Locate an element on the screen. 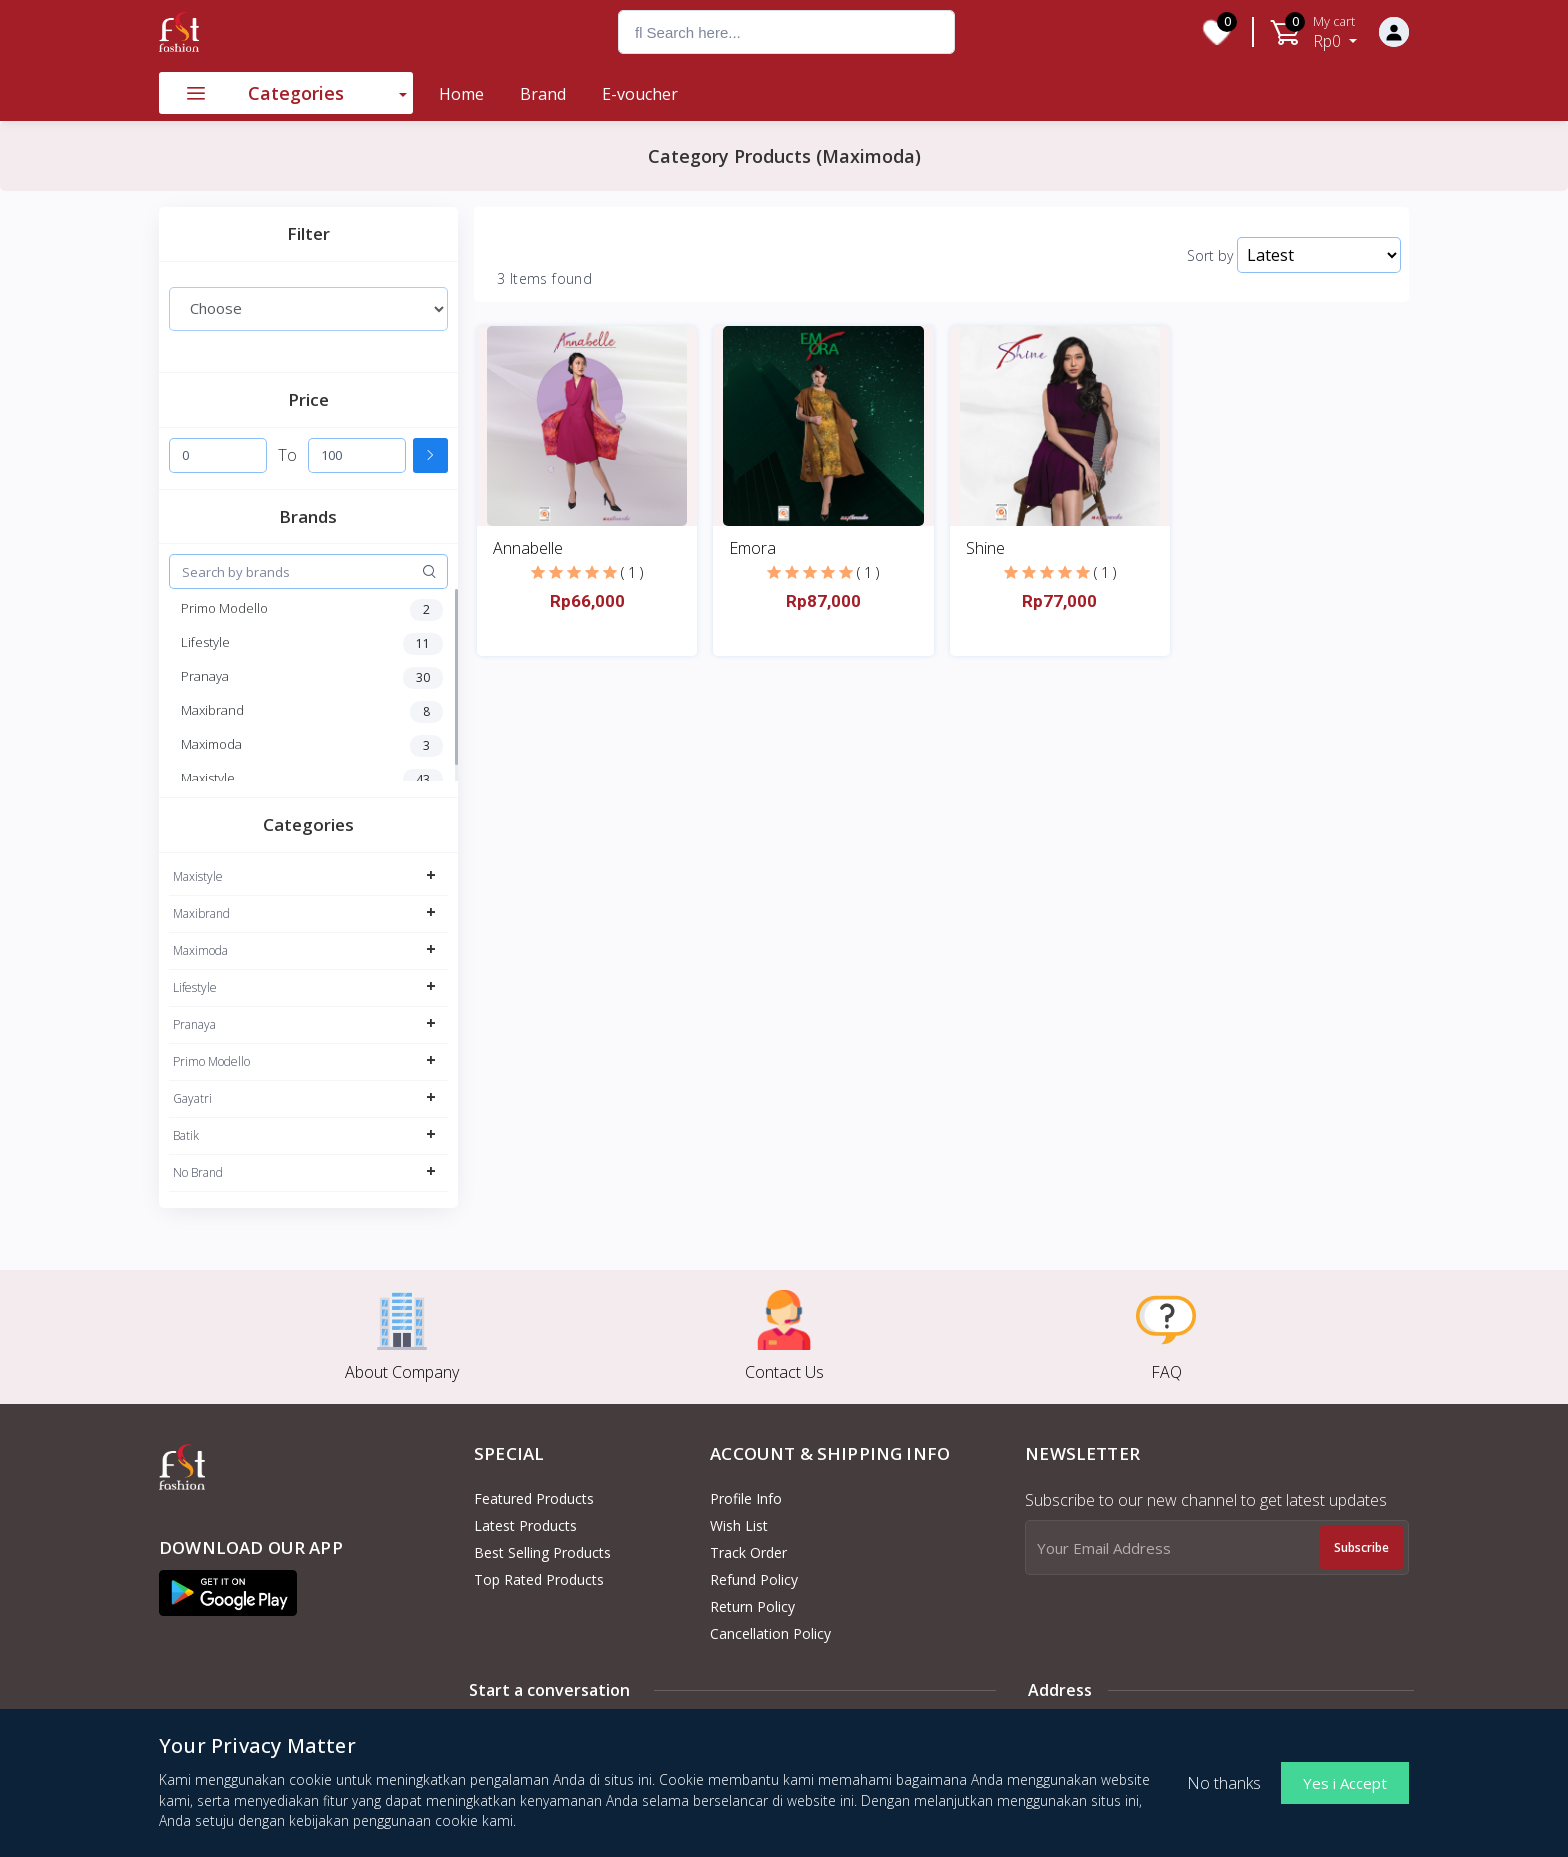 This screenshot has height=1857, width=1568. [button] is located at coordinates (228, 1593).